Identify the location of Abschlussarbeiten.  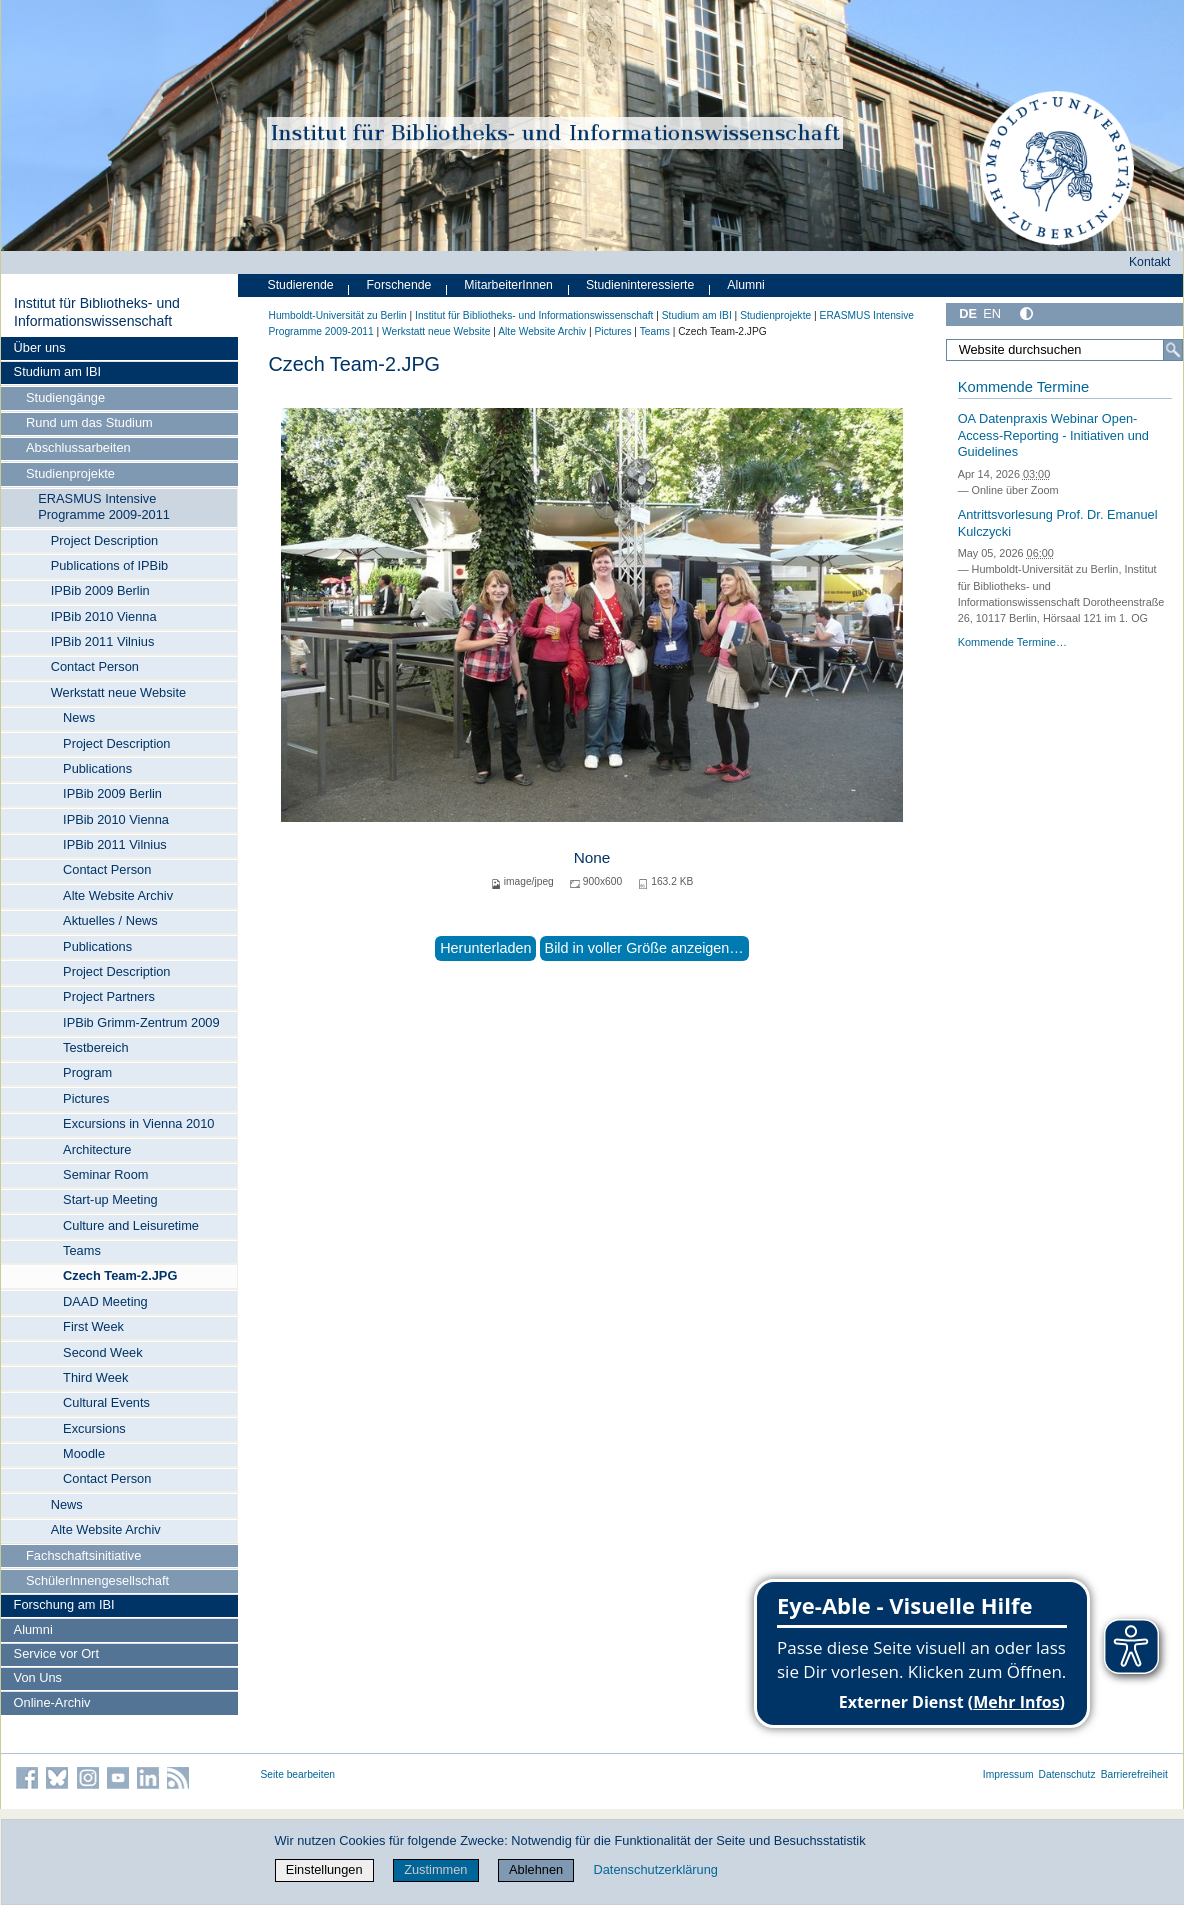
(78, 447).